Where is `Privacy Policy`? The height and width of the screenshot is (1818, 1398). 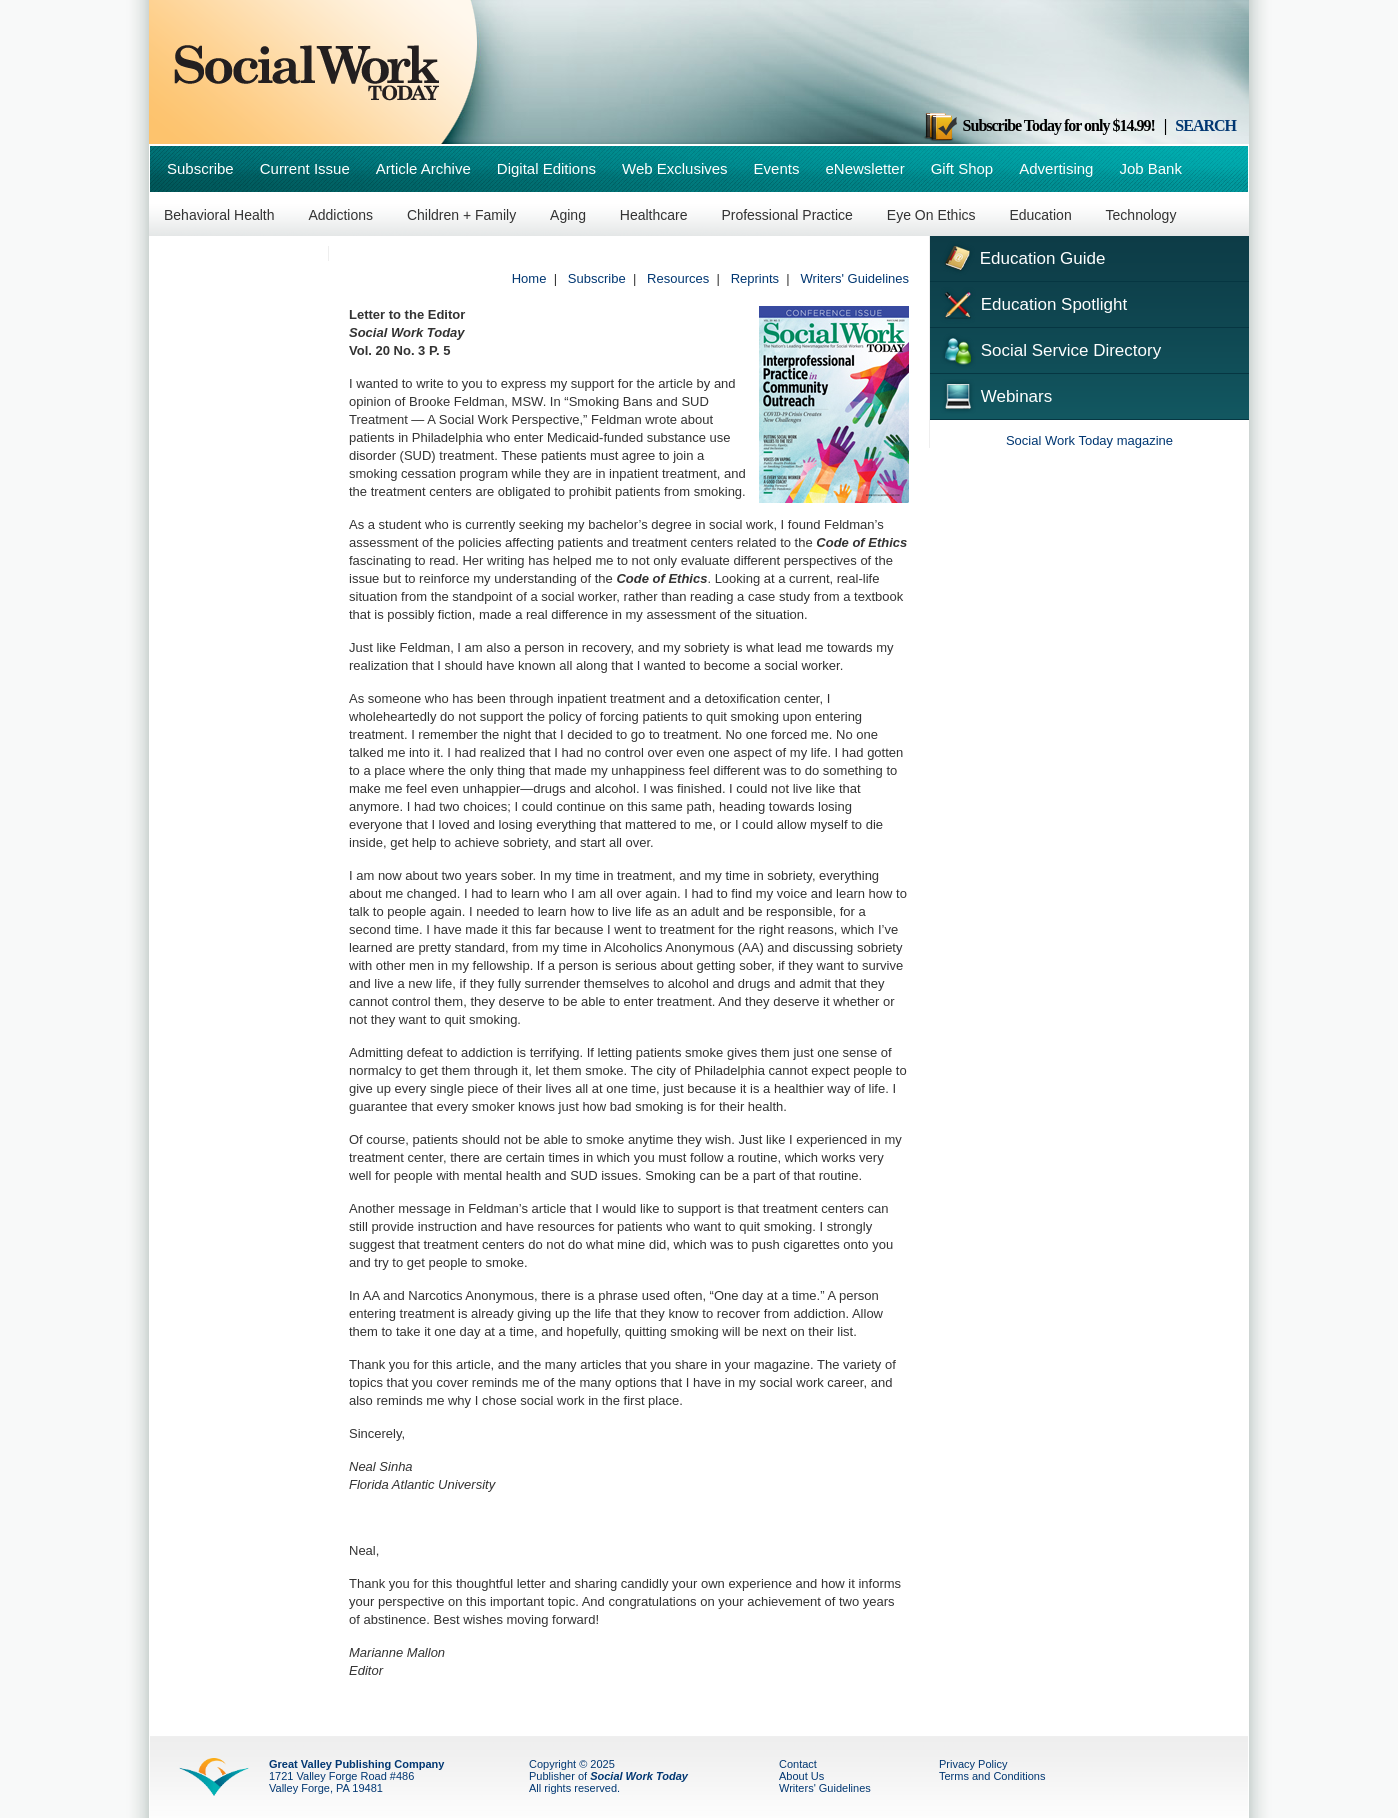
Privacy Policy is located at coordinates (973, 1764).